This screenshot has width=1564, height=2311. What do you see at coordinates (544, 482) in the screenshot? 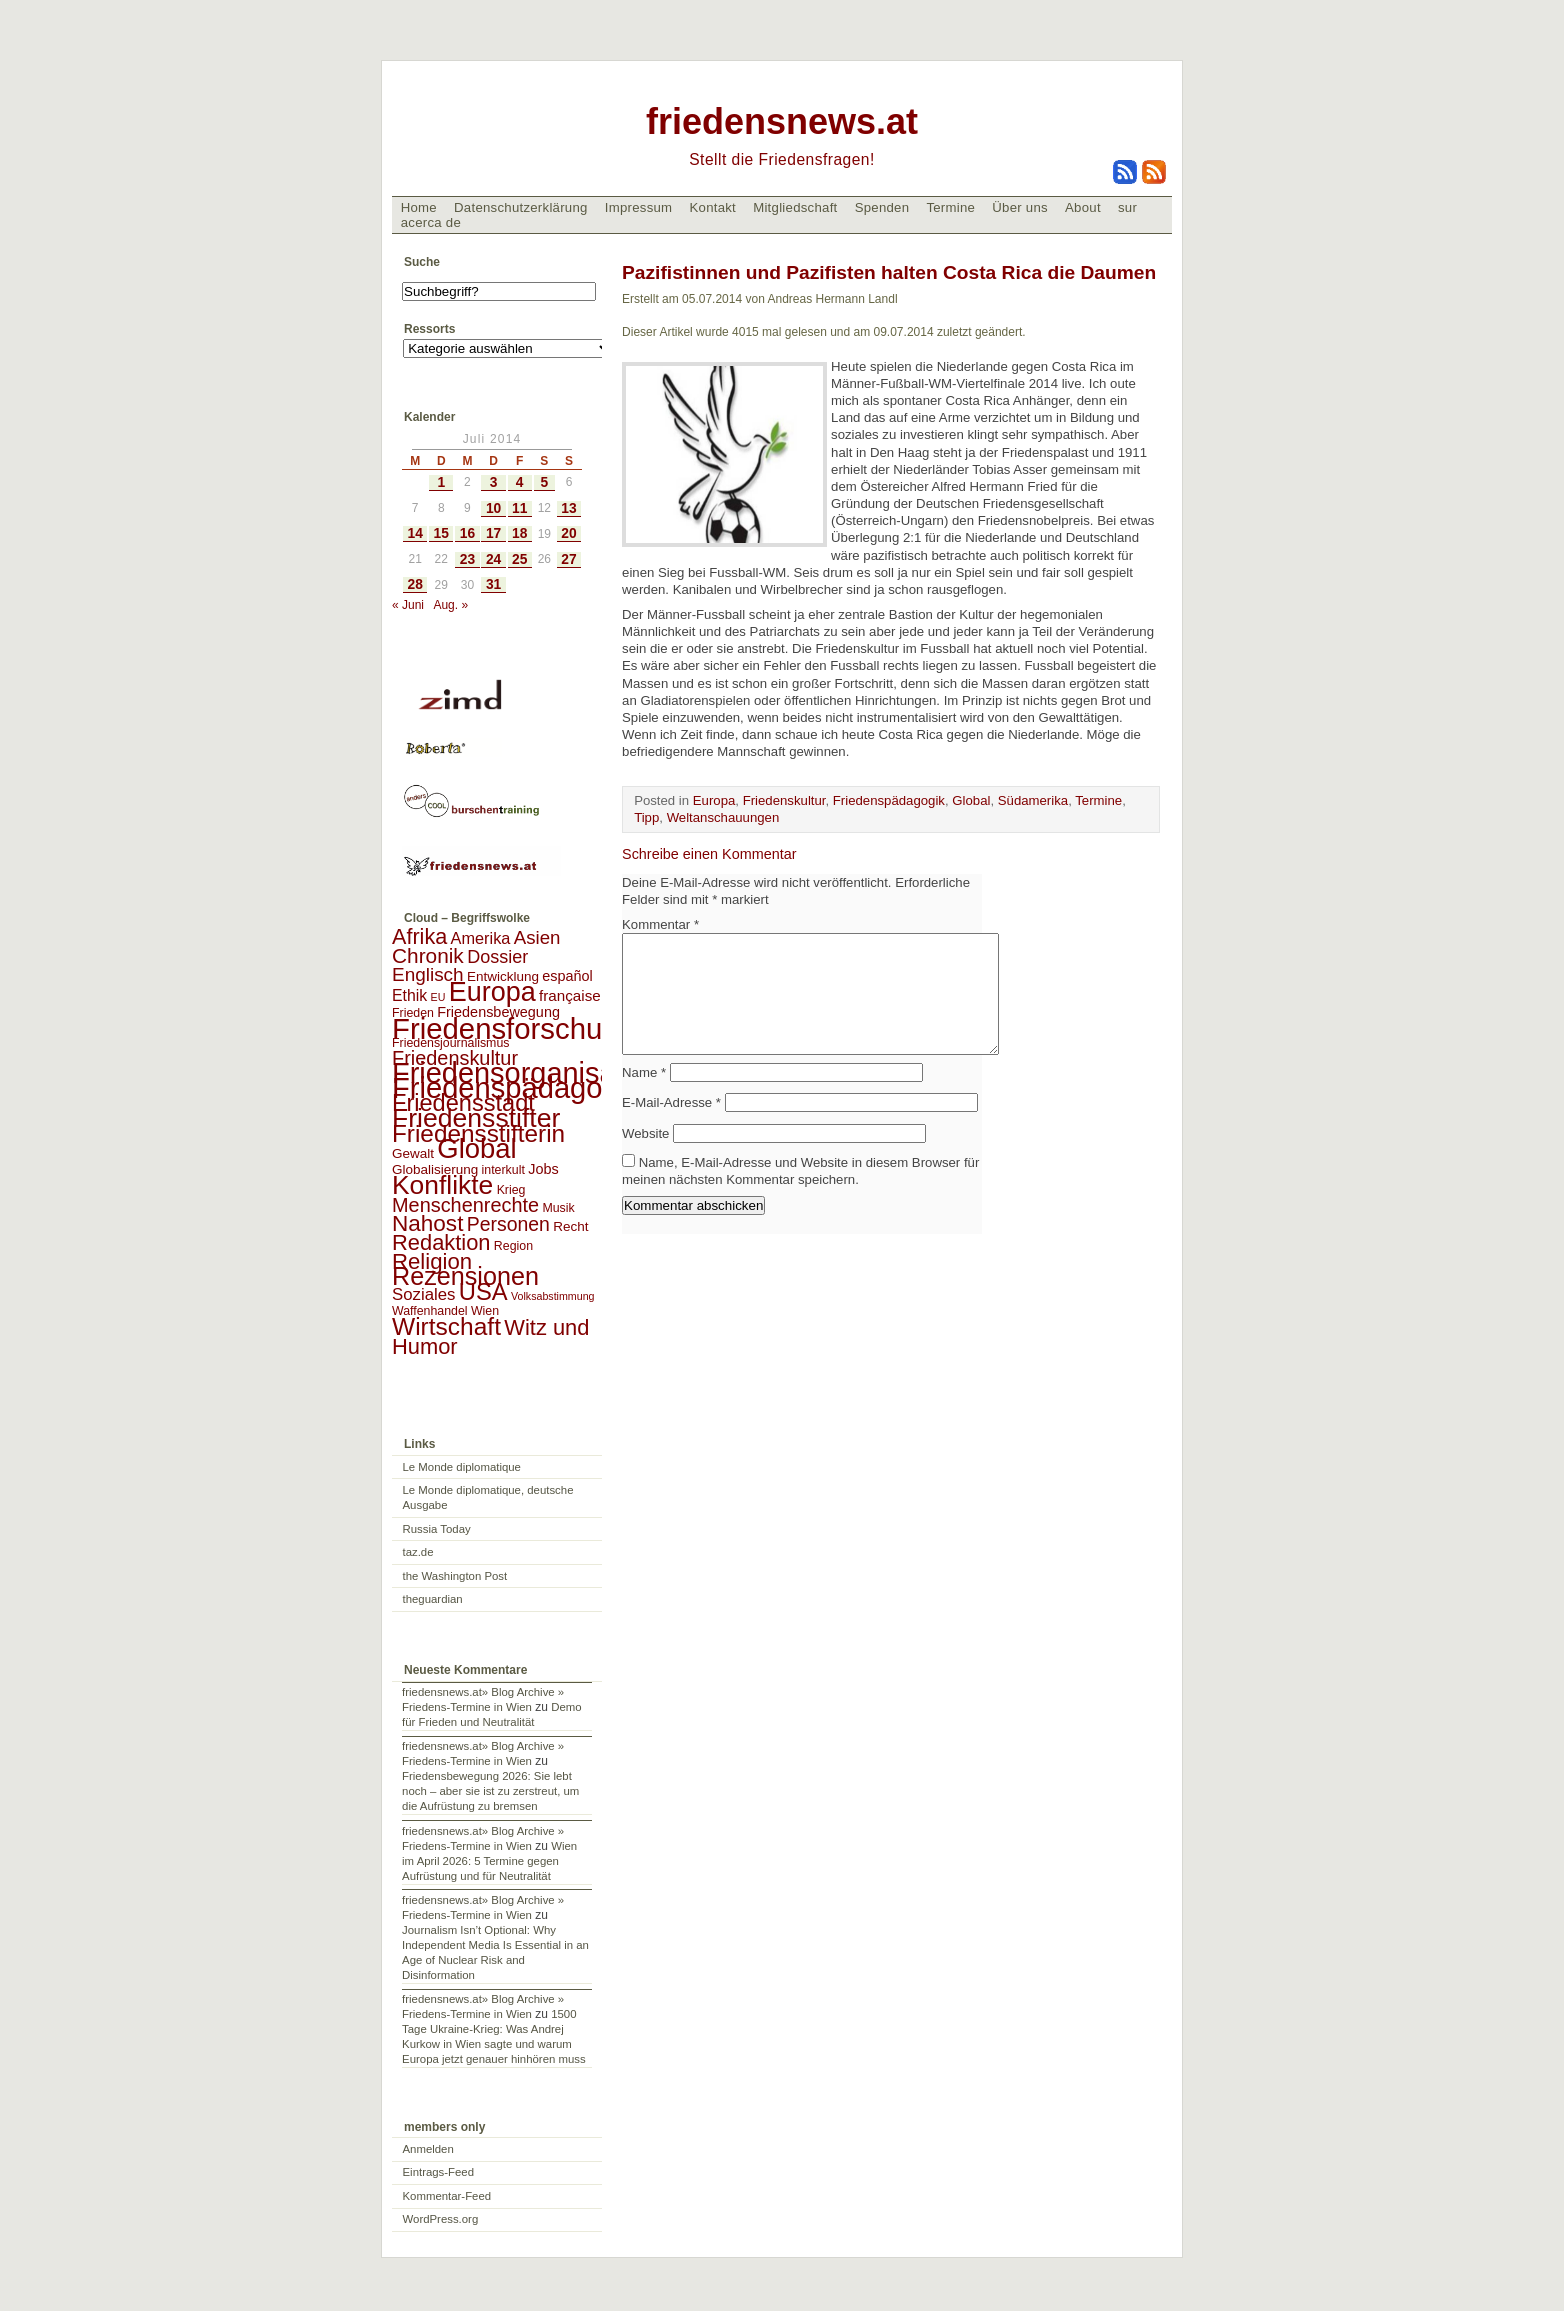
I see `5 [Beiträge veröffentlicht am 5. July 2014]` at bounding box center [544, 482].